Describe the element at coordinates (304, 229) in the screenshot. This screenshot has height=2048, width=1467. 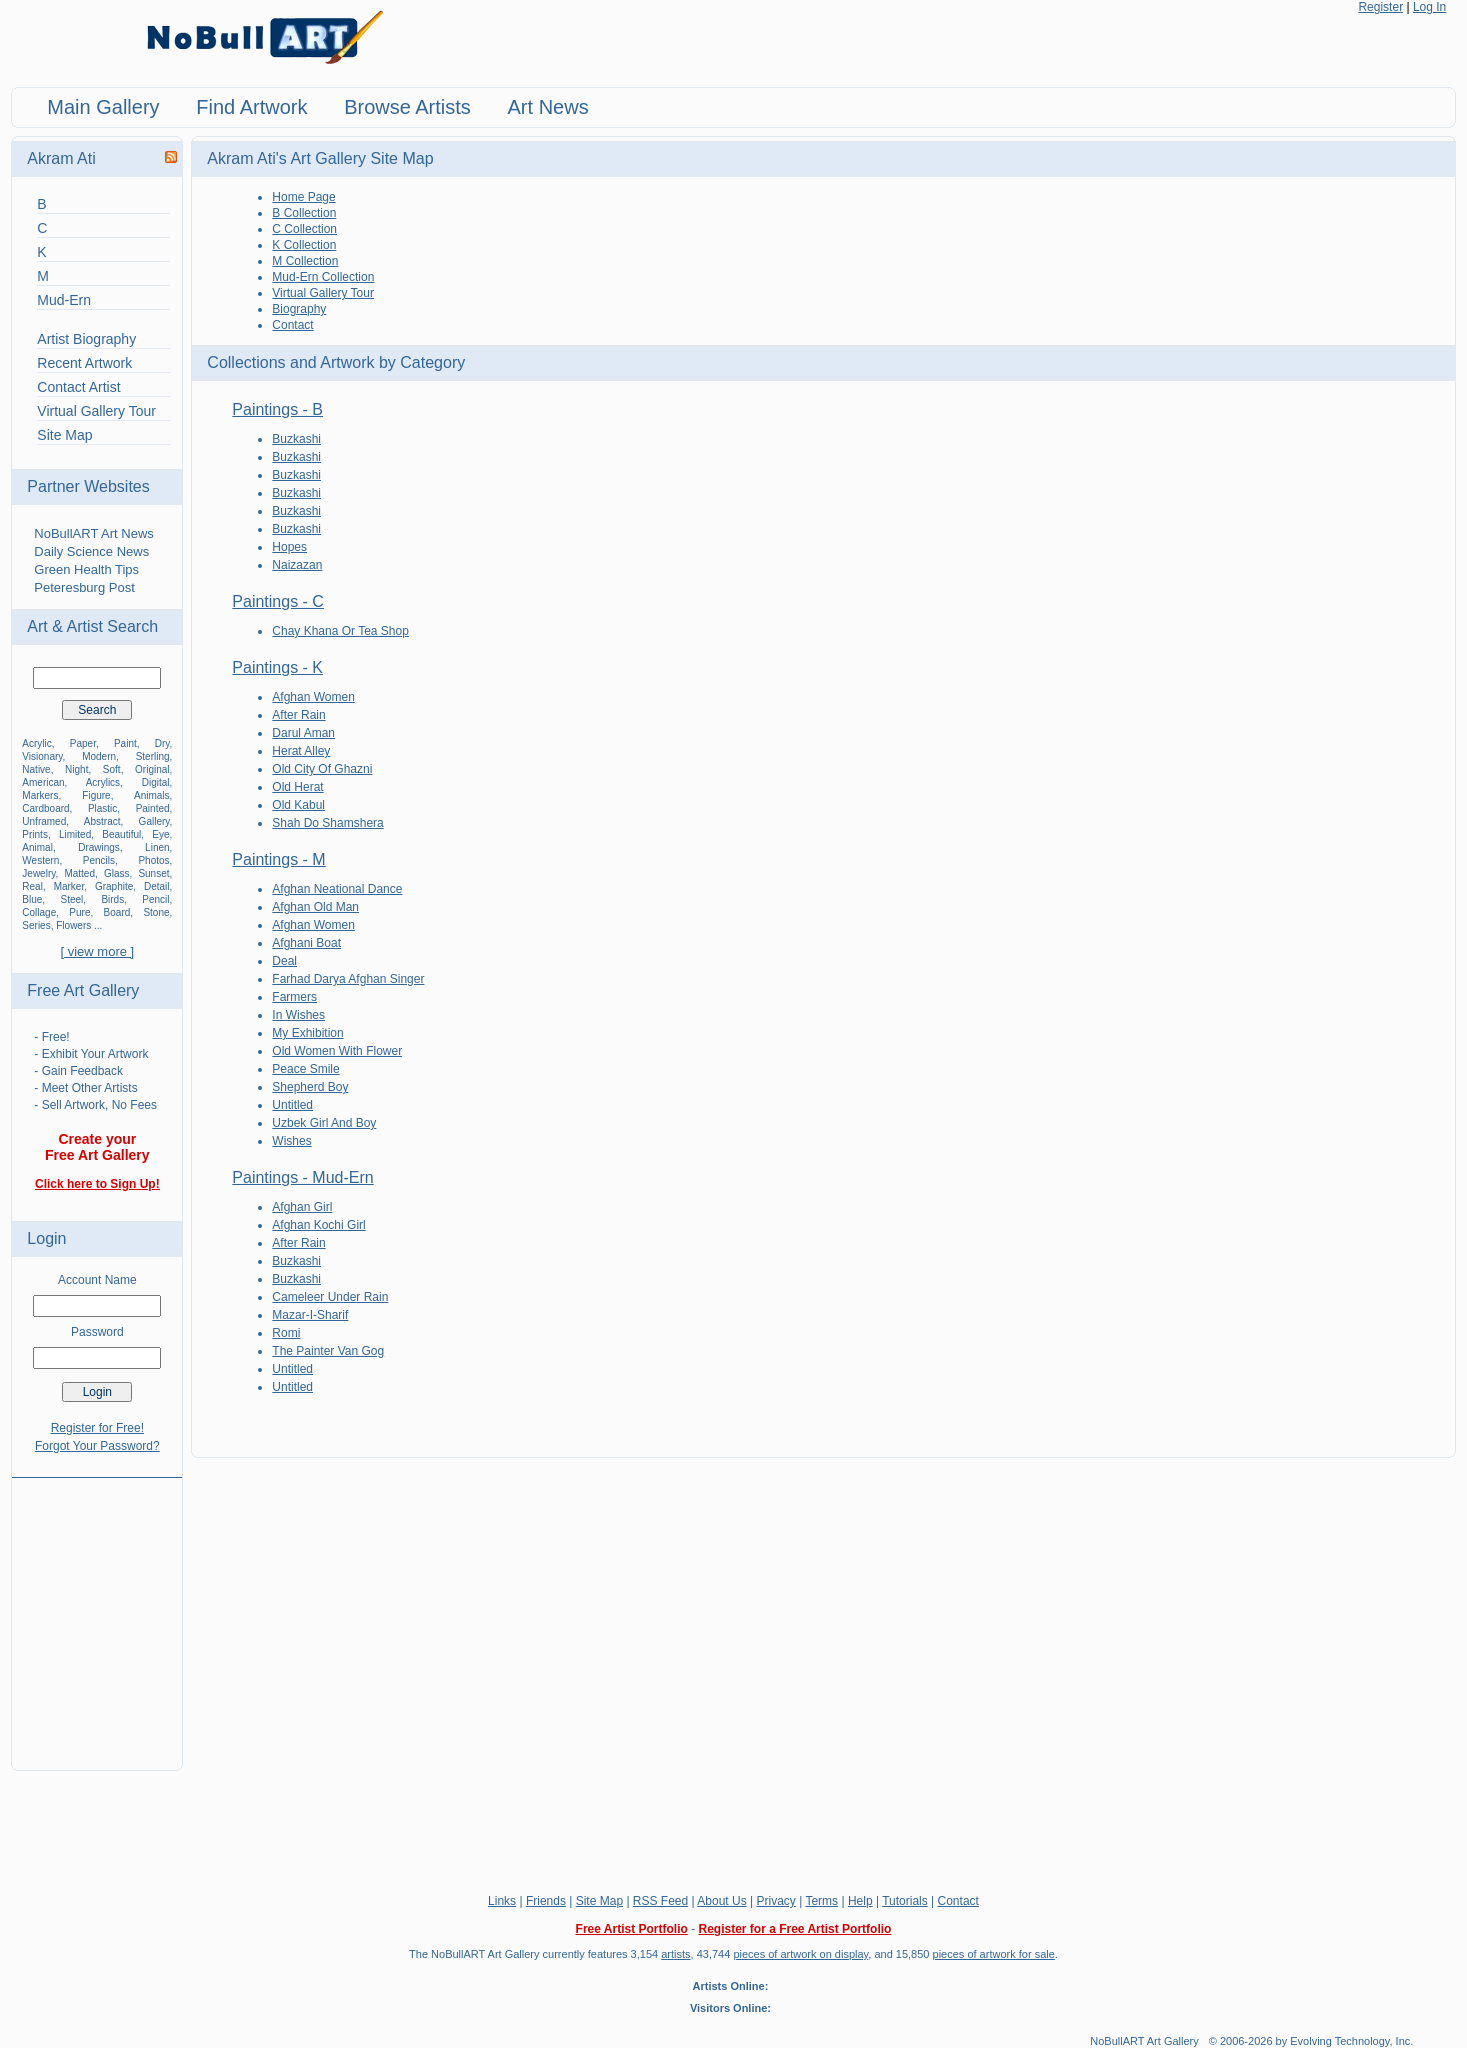
I see `C Collection` at that location.